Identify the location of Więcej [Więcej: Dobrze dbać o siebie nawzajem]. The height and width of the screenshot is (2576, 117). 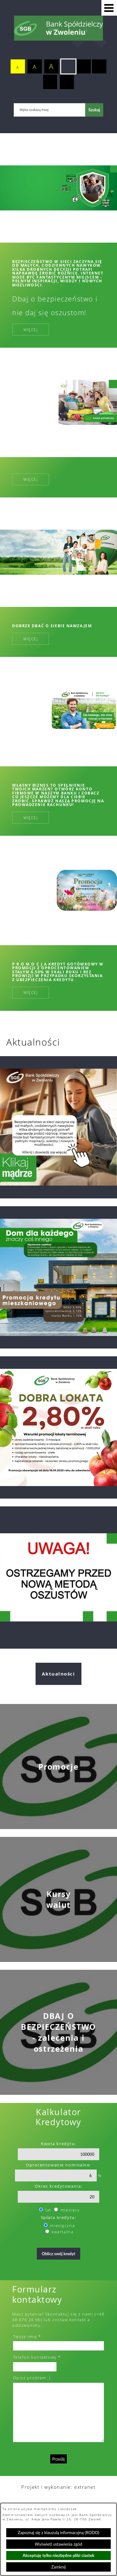
(30, 639).